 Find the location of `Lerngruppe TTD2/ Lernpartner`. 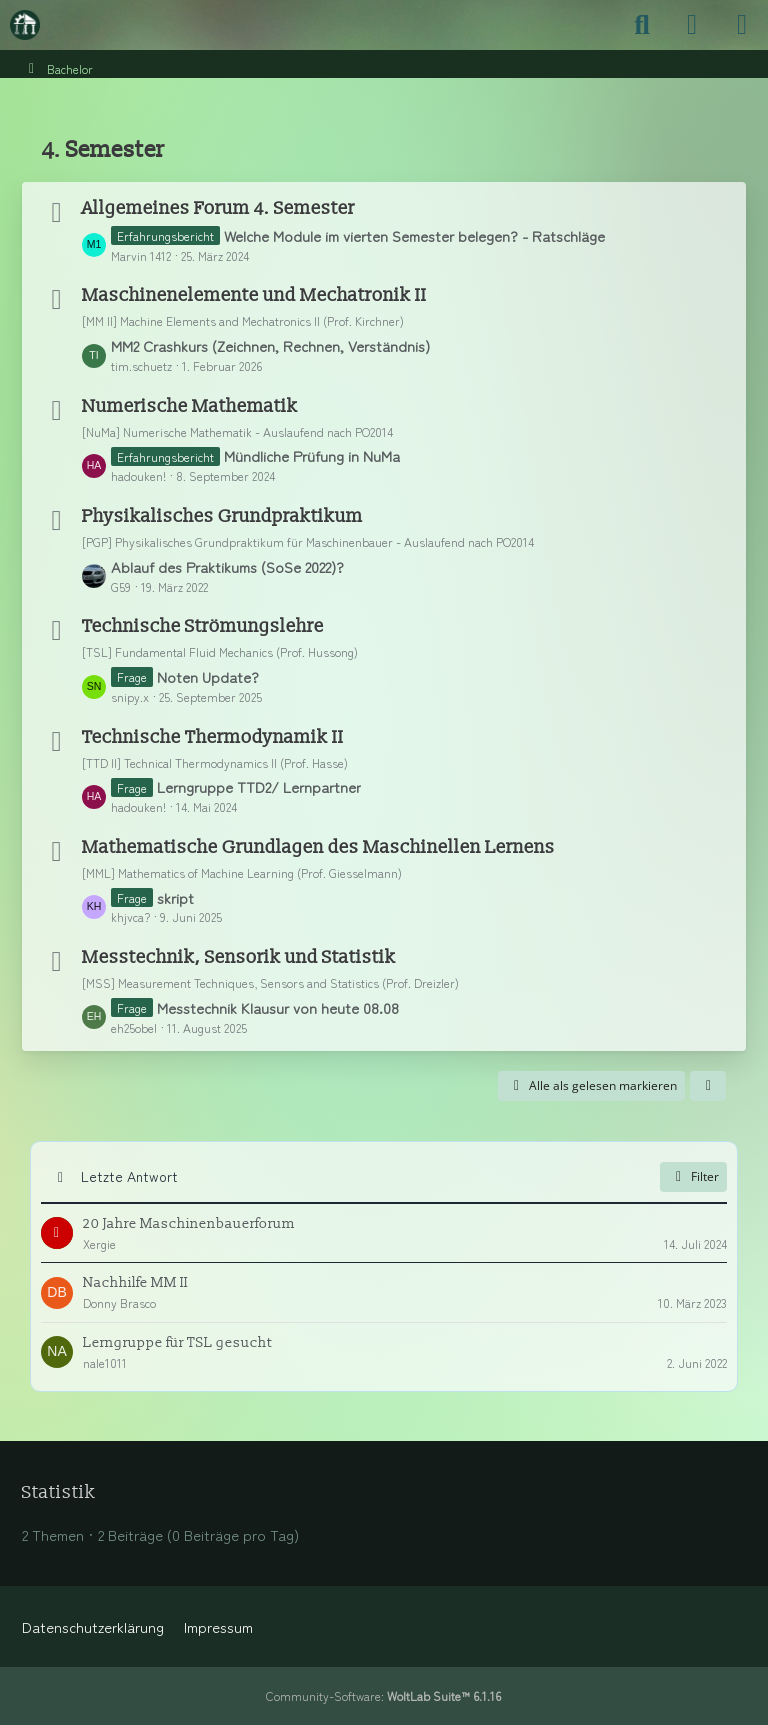

Lerngruppe TTD2/ Lernpartner is located at coordinates (259, 786).